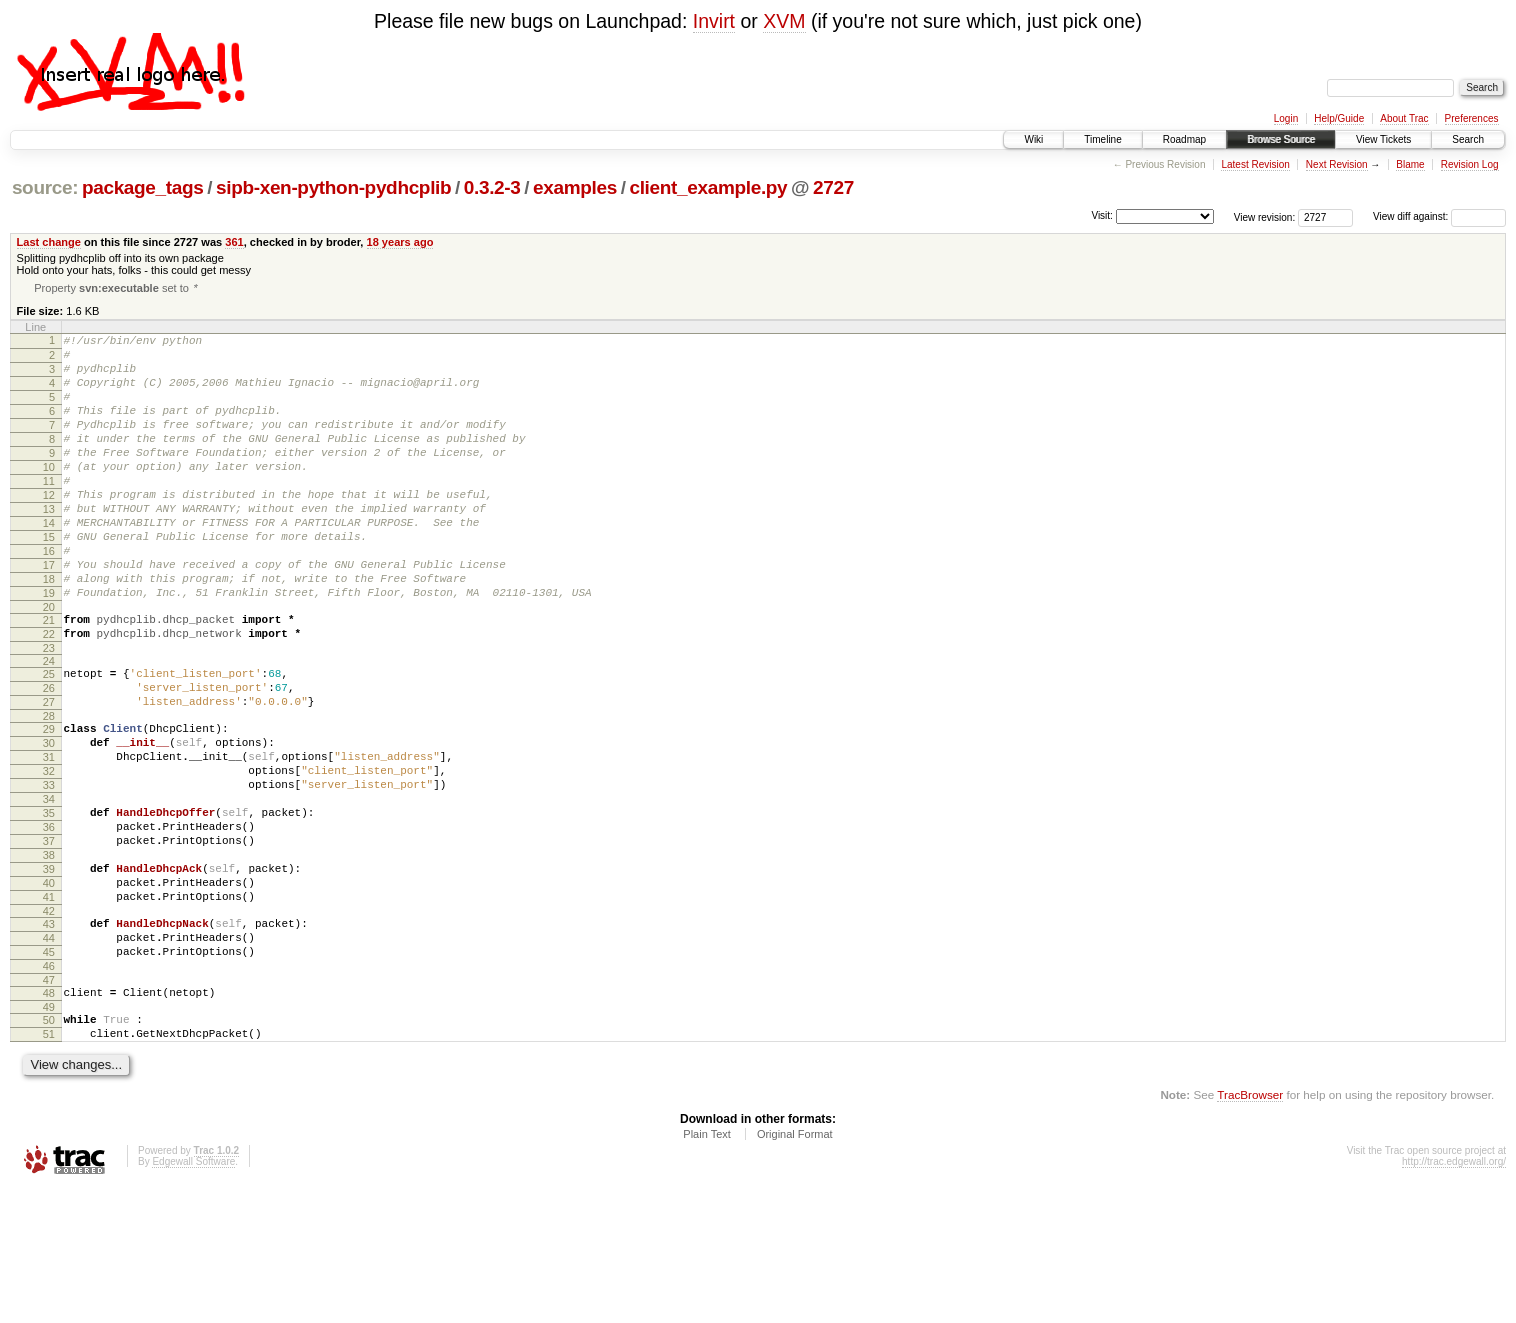  I want to click on 2727, so click(833, 187).